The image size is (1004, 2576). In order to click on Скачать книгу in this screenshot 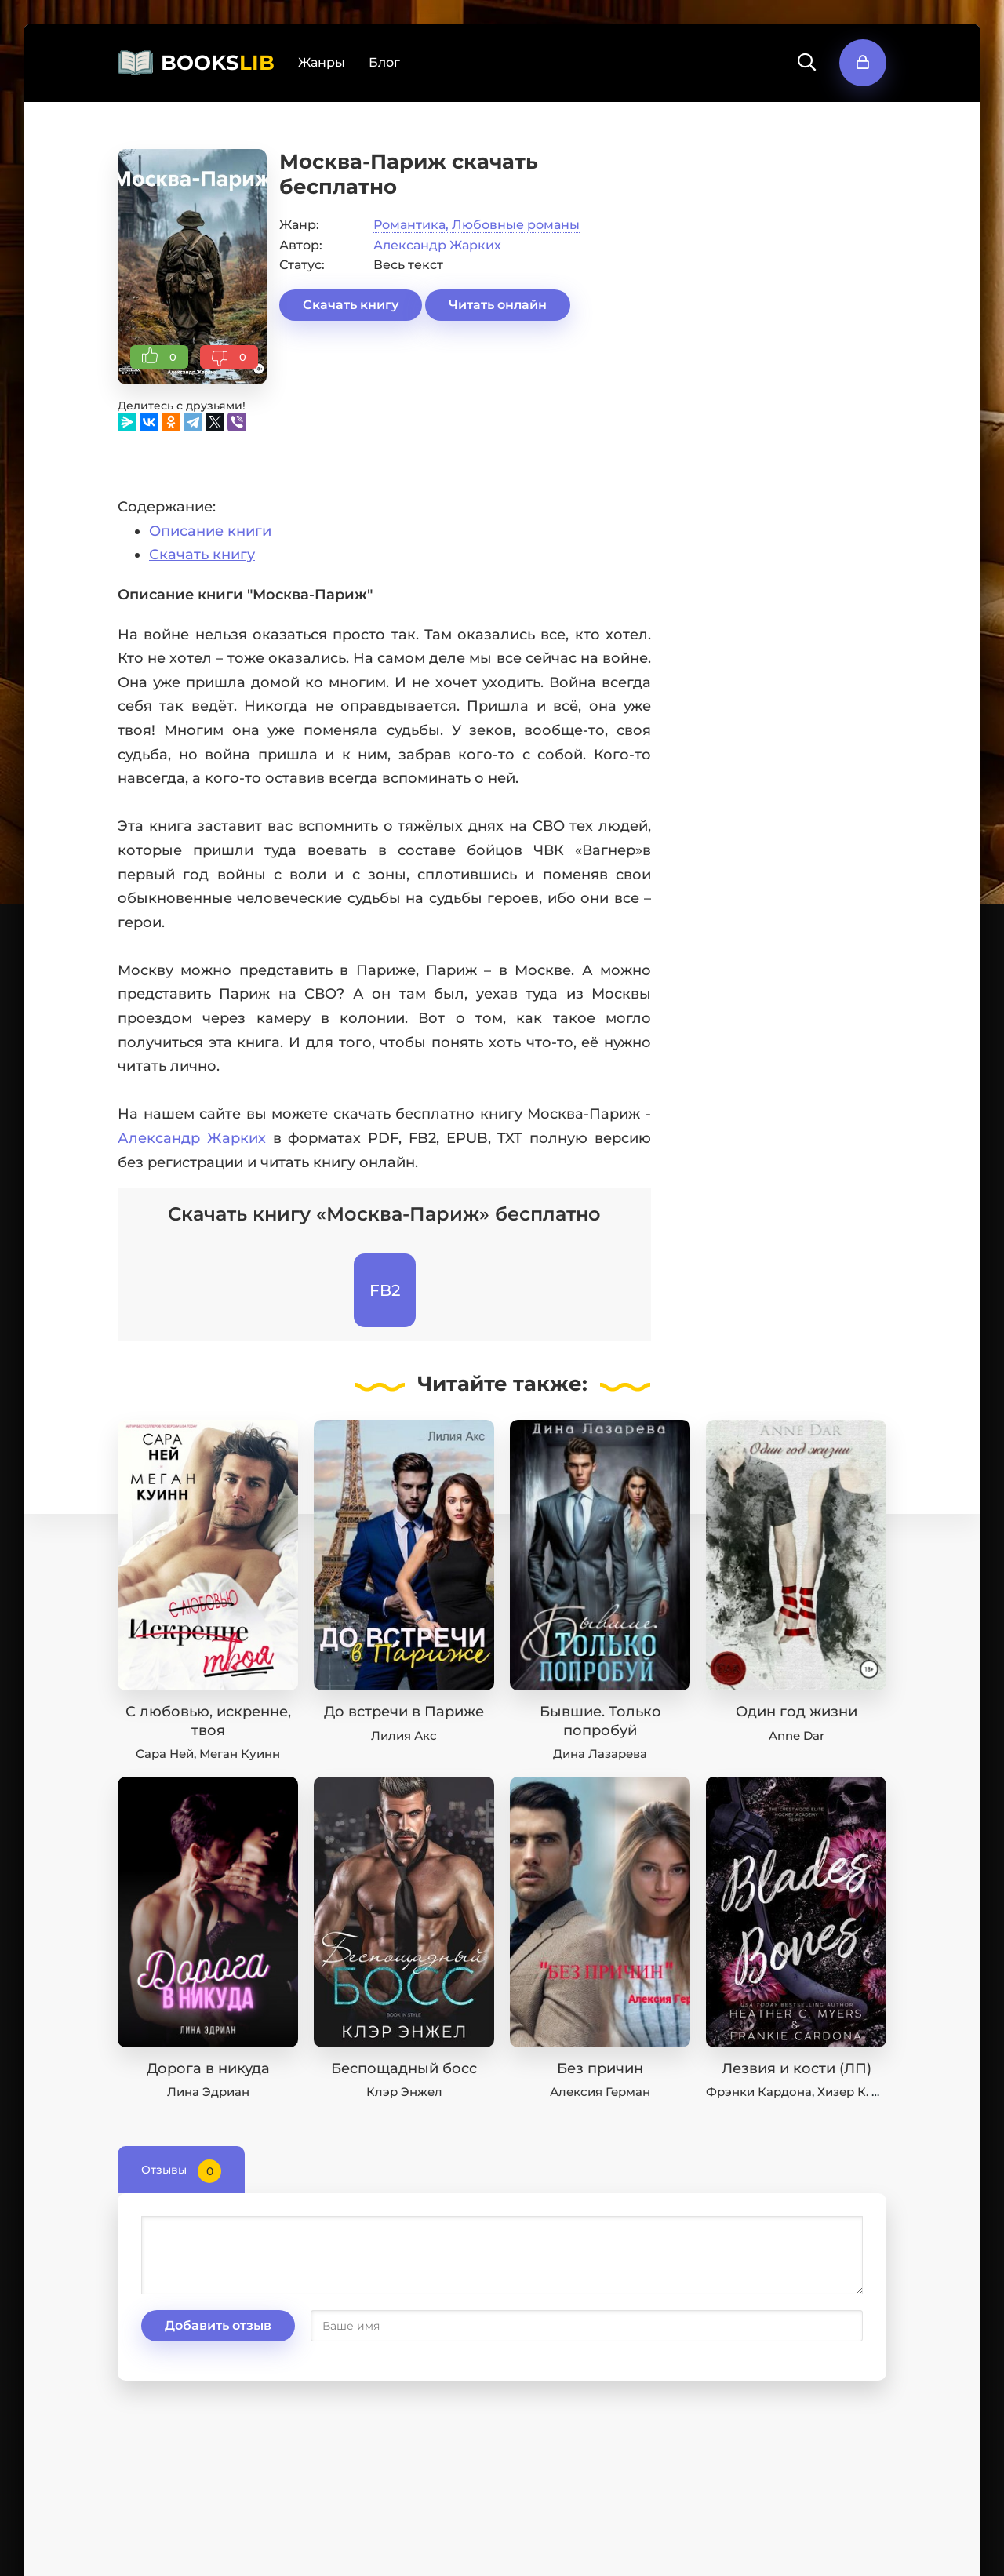, I will do `click(350, 304)`.